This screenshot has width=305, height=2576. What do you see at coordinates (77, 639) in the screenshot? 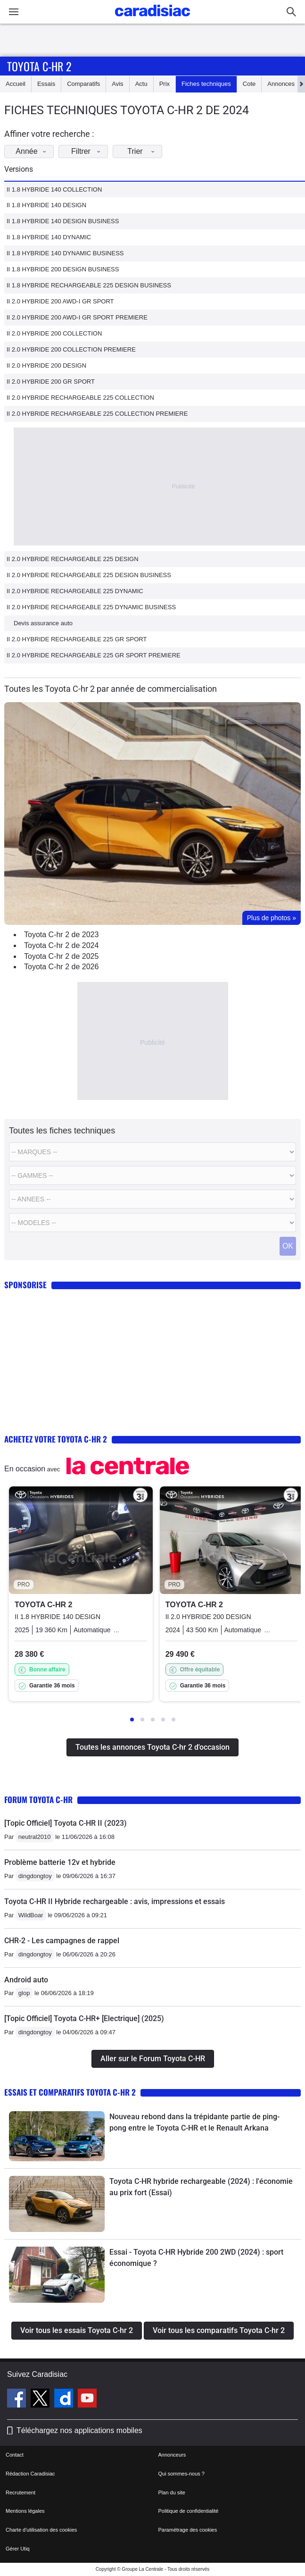
I see `II 2.0 HYBRIDE RECHARGEABLE 225 GR SPORT` at bounding box center [77, 639].